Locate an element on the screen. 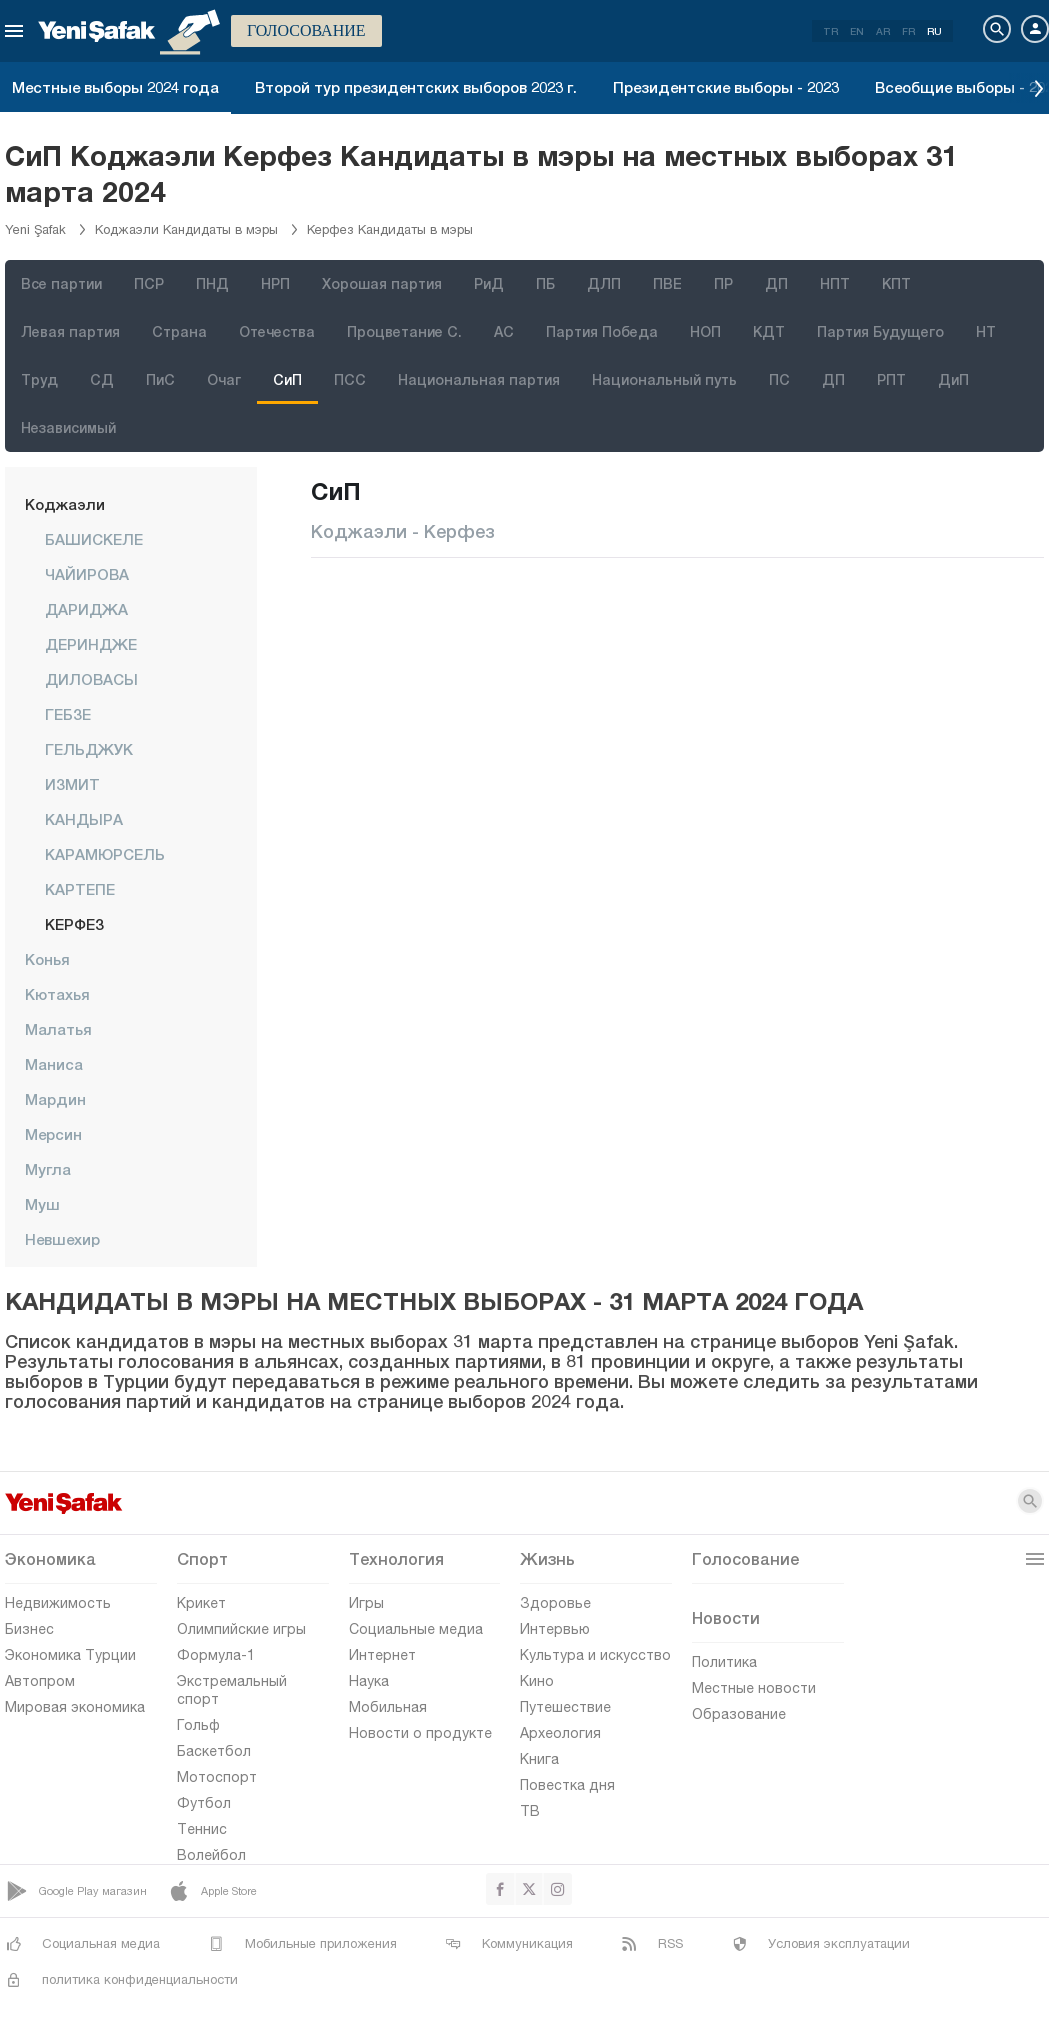 Image resolution: width=1049 pixels, height=2021 pixels. Мугла is located at coordinates (48, 1169).